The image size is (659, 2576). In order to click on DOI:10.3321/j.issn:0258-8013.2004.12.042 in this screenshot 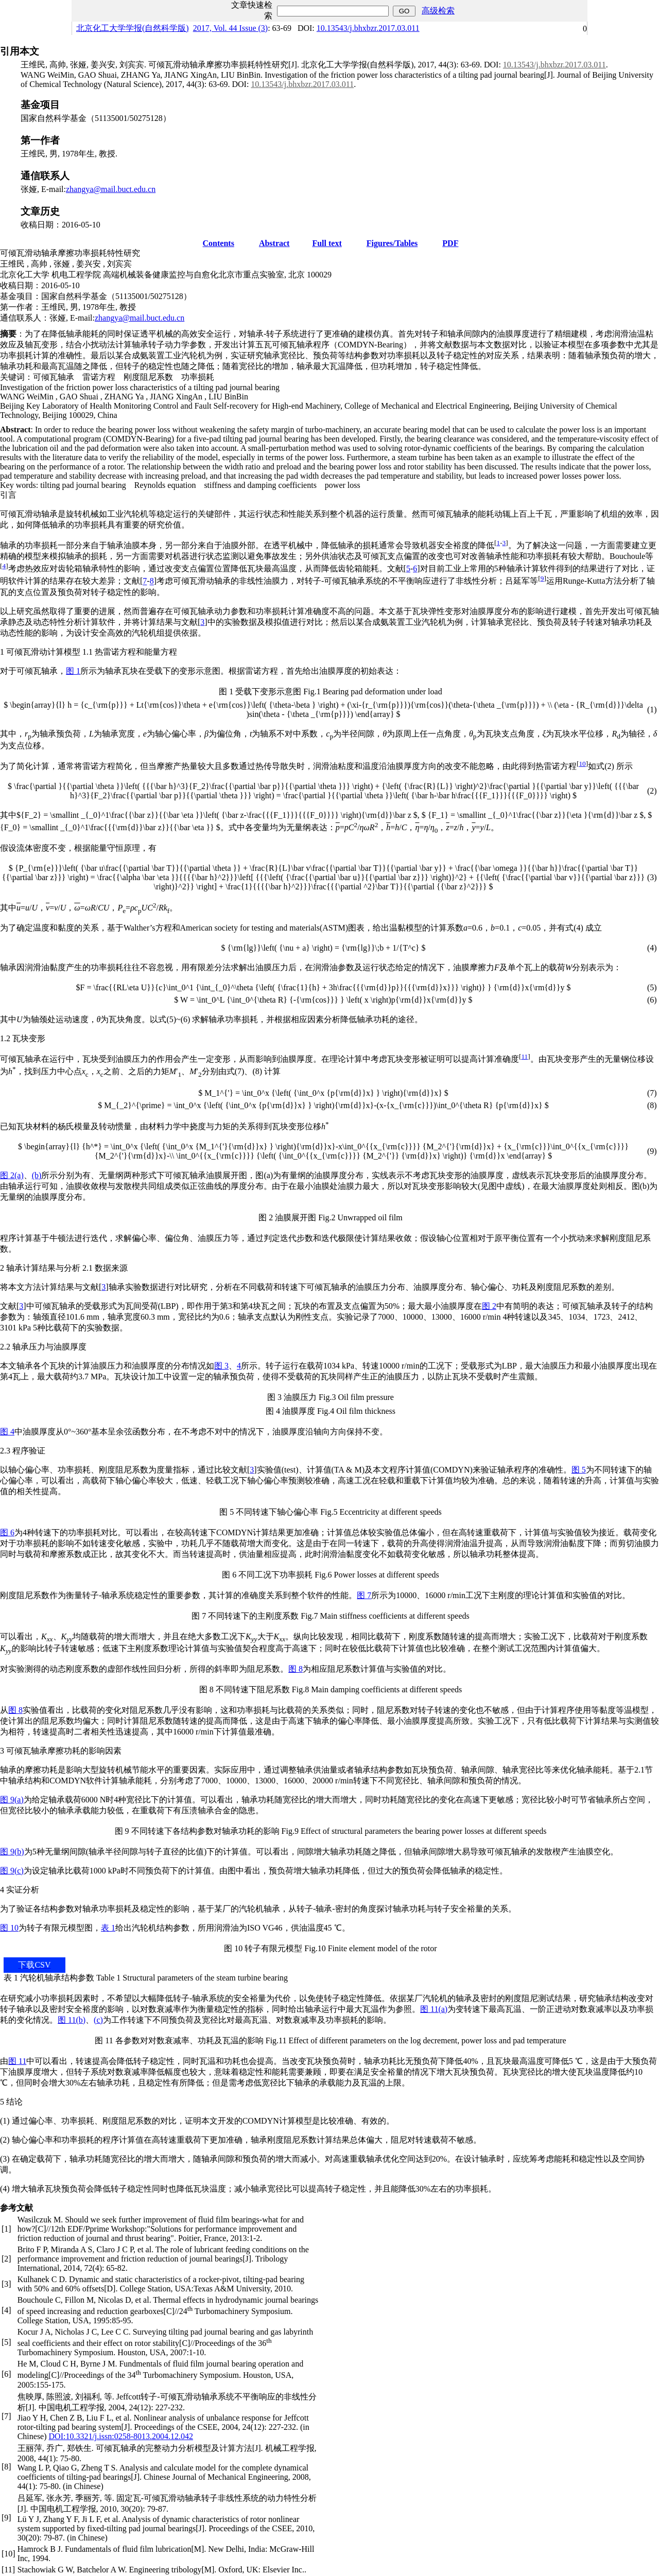, I will do `click(121, 2436)`.